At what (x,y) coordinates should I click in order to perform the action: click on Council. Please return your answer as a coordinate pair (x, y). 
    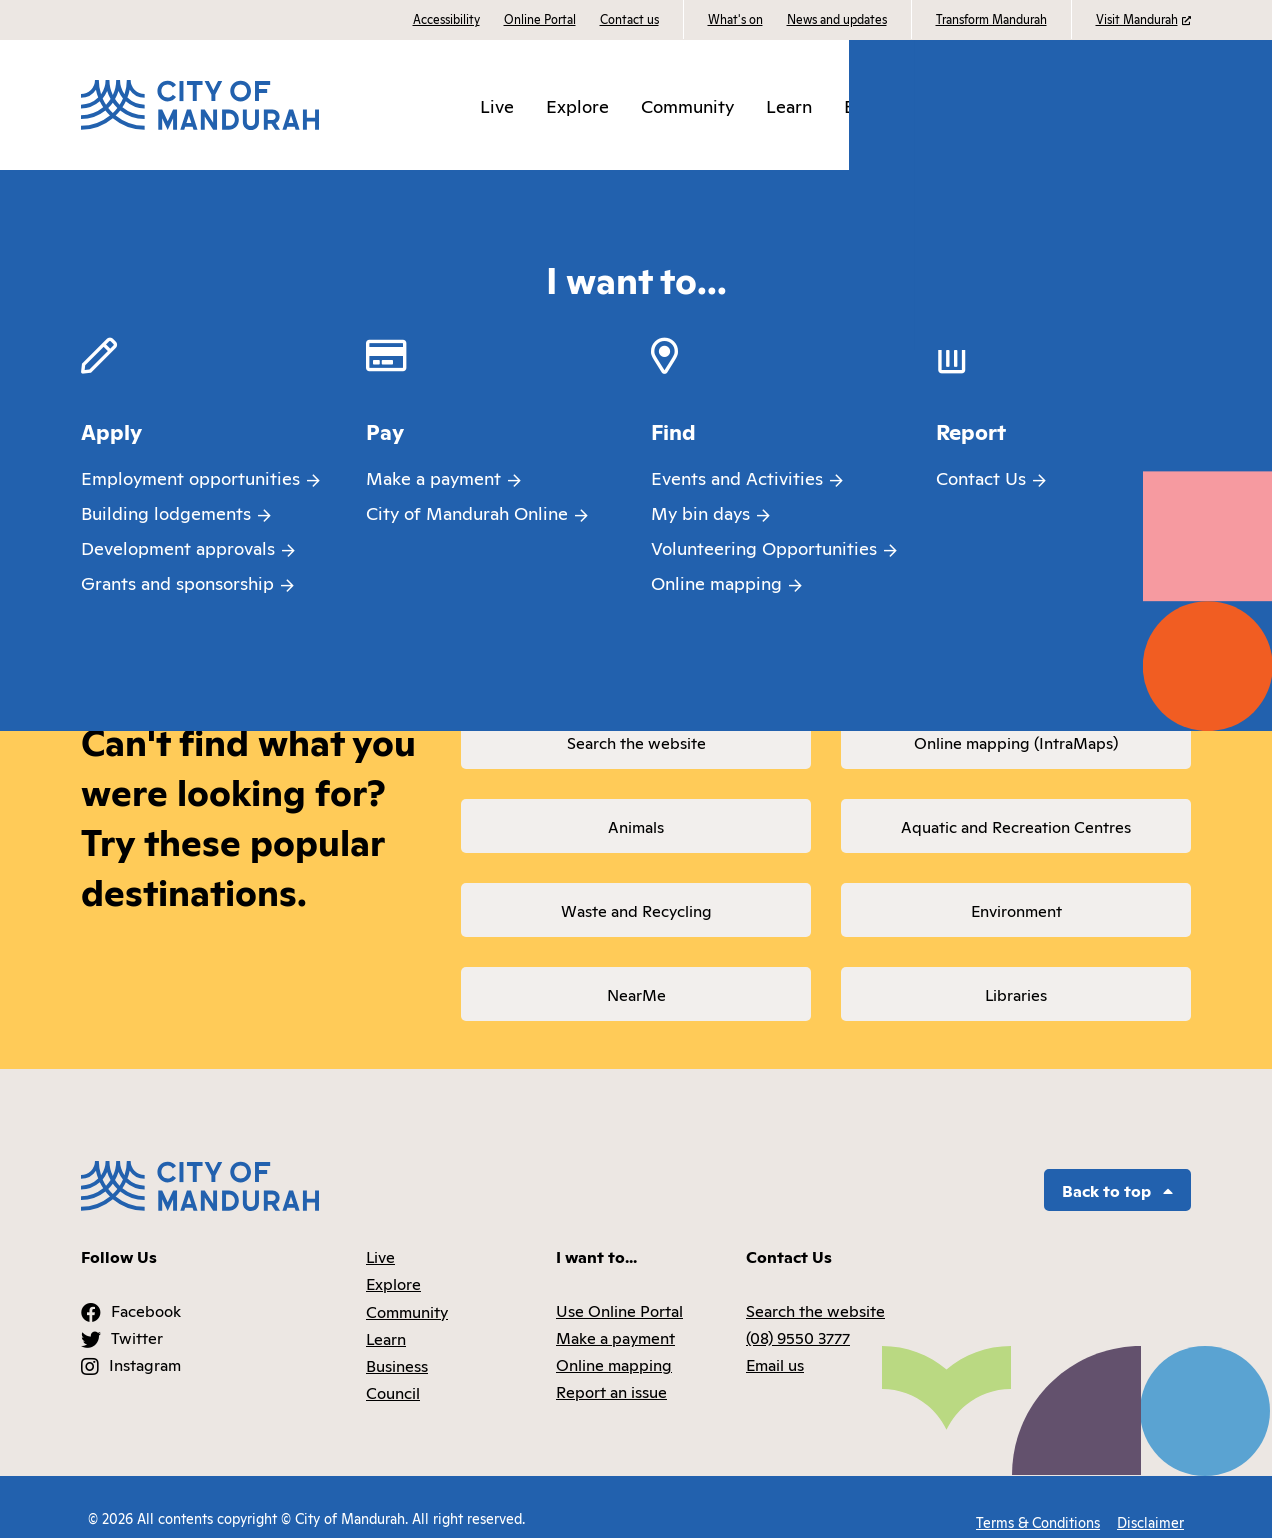
    Looking at the image, I should click on (988, 105).